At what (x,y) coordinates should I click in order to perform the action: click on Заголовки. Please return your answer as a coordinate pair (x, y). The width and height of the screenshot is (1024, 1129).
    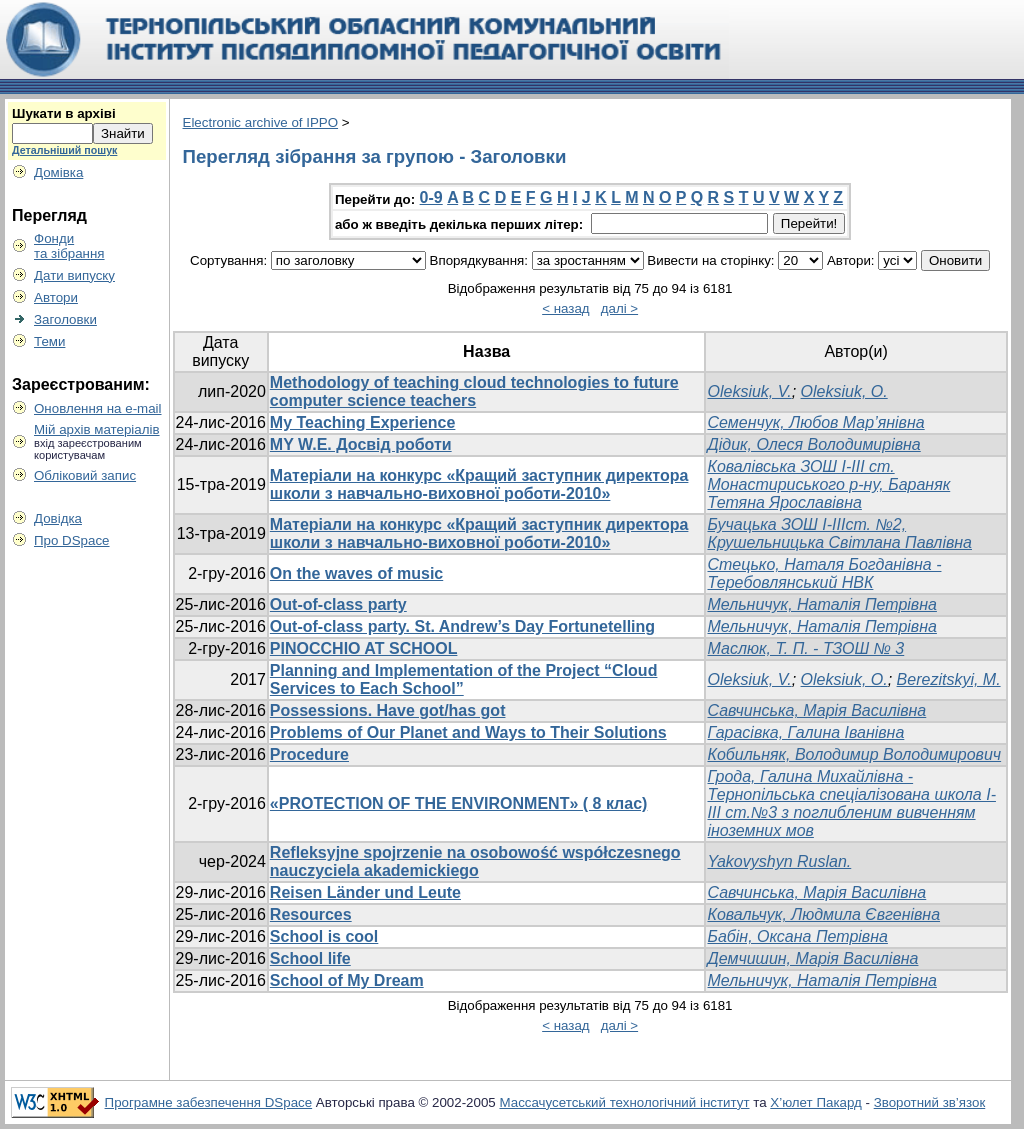
    Looking at the image, I should click on (65, 319).